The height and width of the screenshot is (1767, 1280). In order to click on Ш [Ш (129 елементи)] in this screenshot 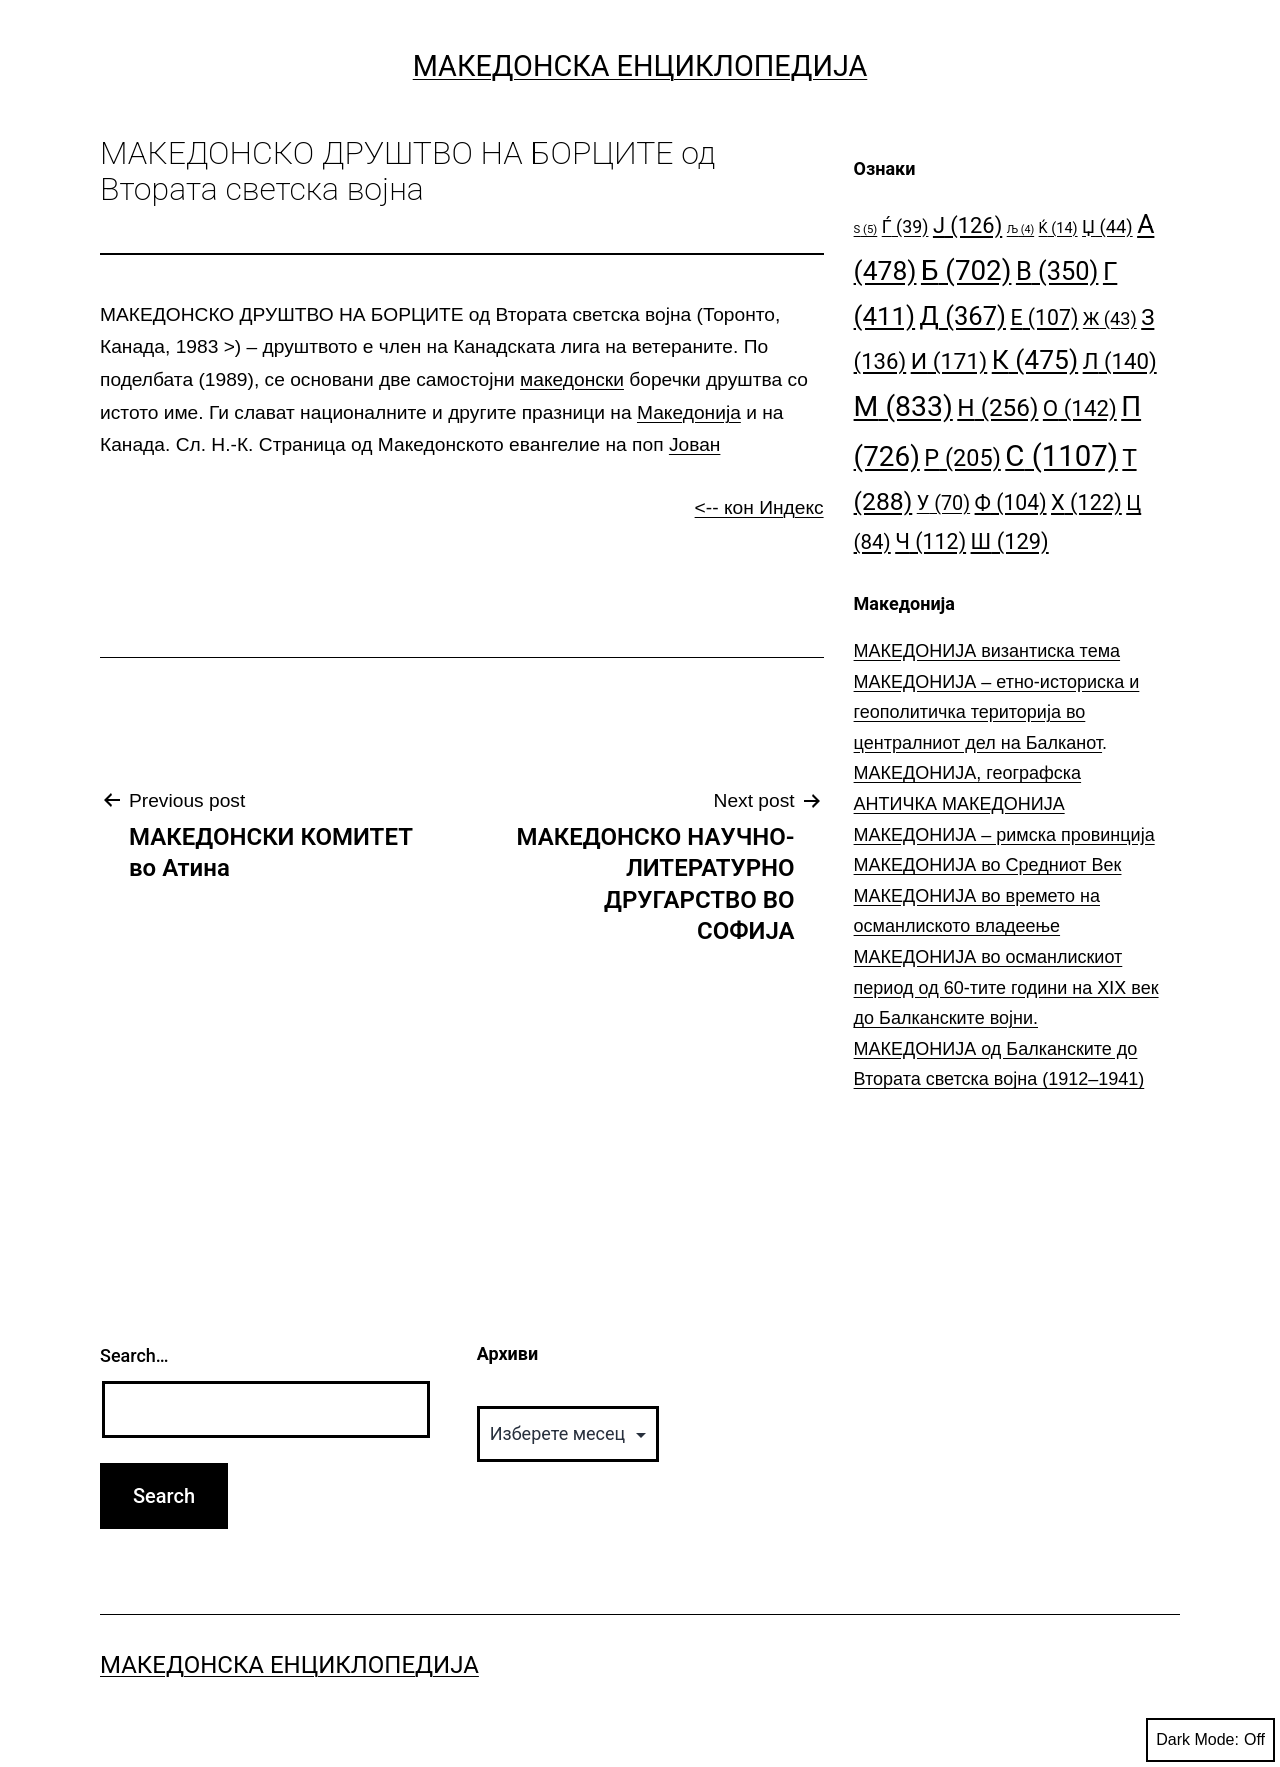, I will do `click(1010, 541)`.